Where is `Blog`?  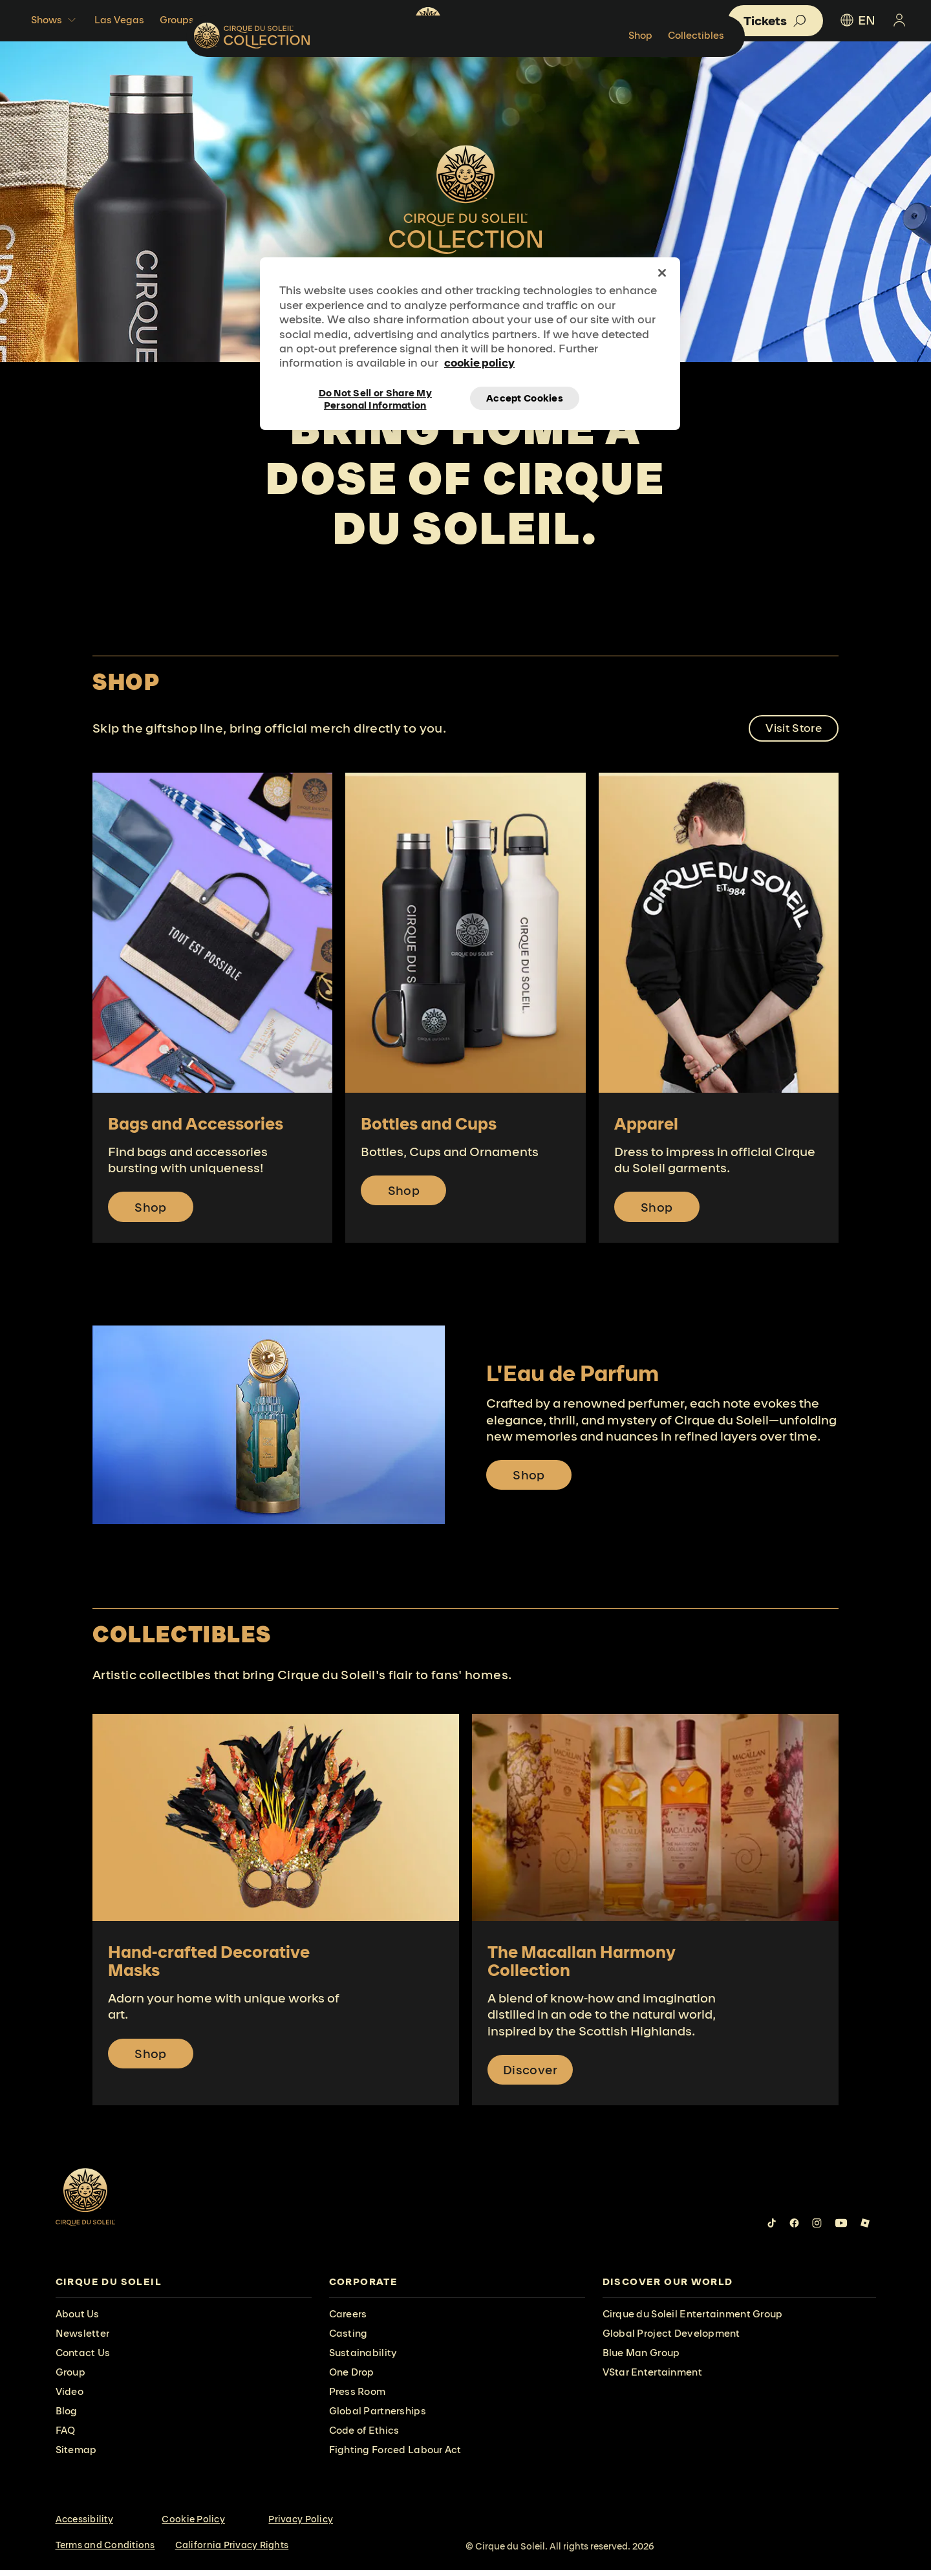
Blog is located at coordinates (67, 2417).